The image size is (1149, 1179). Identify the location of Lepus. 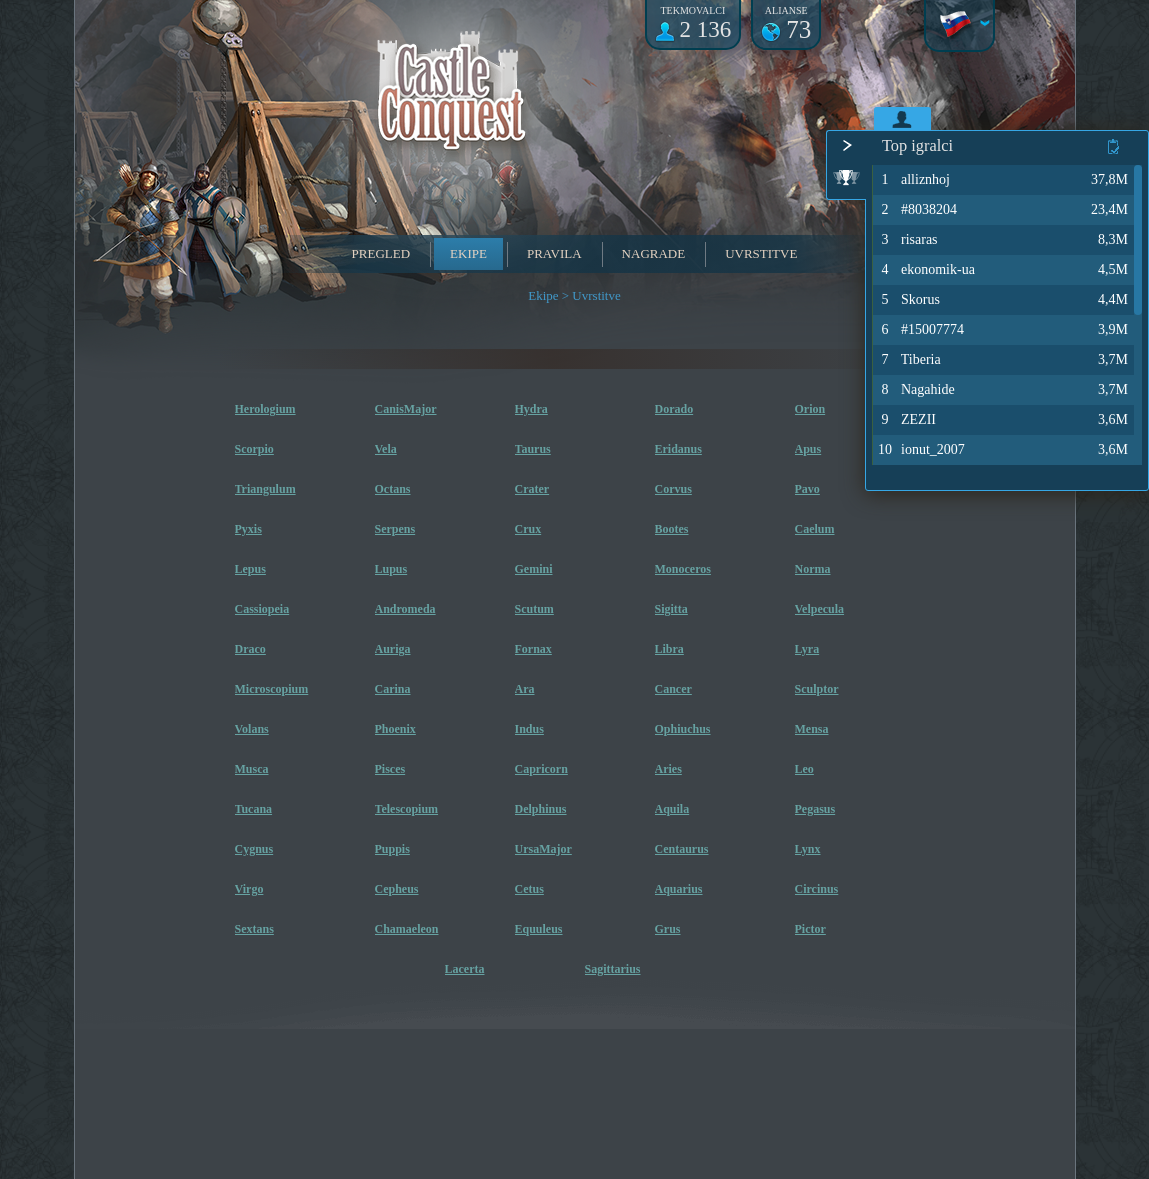
(250, 569).